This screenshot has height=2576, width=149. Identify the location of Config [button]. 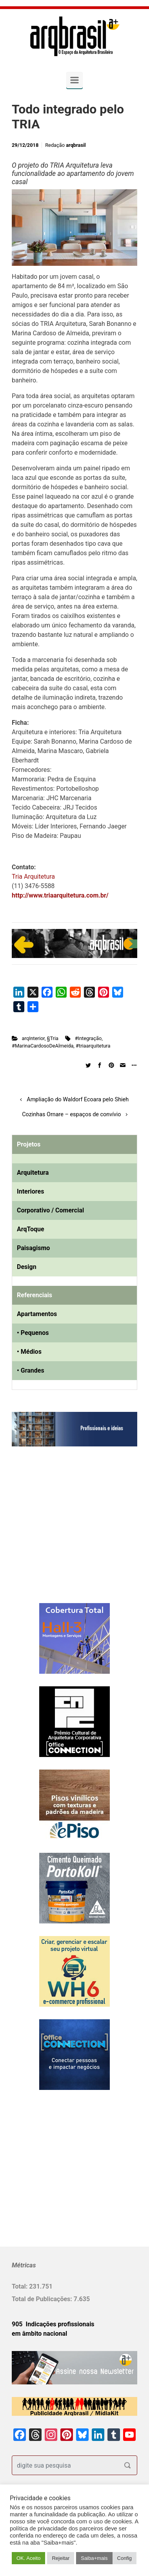
(124, 2558).